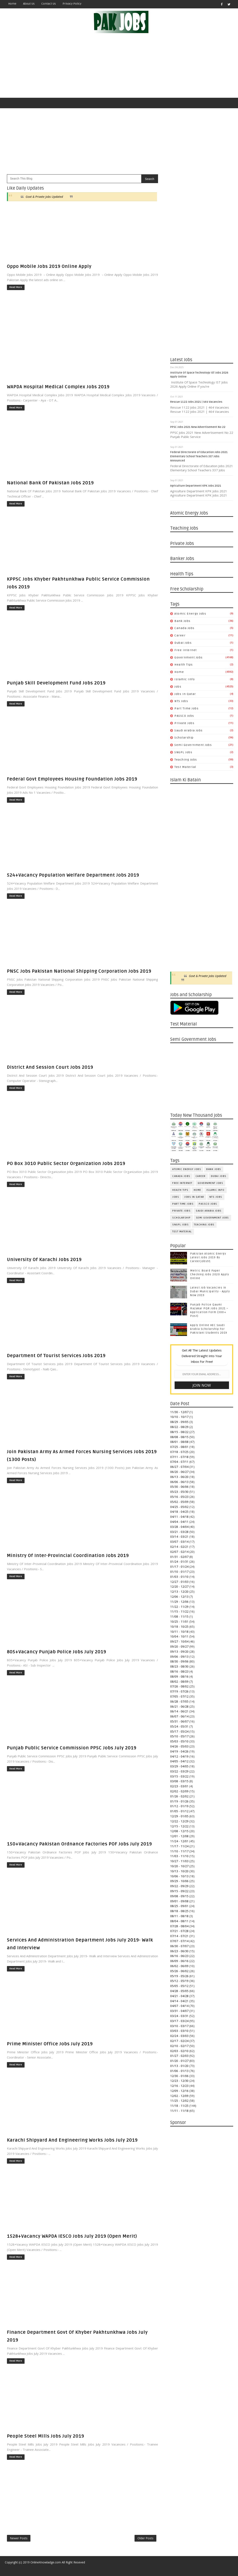  I want to click on 01/10 - 01/17, so click(179, 1572).